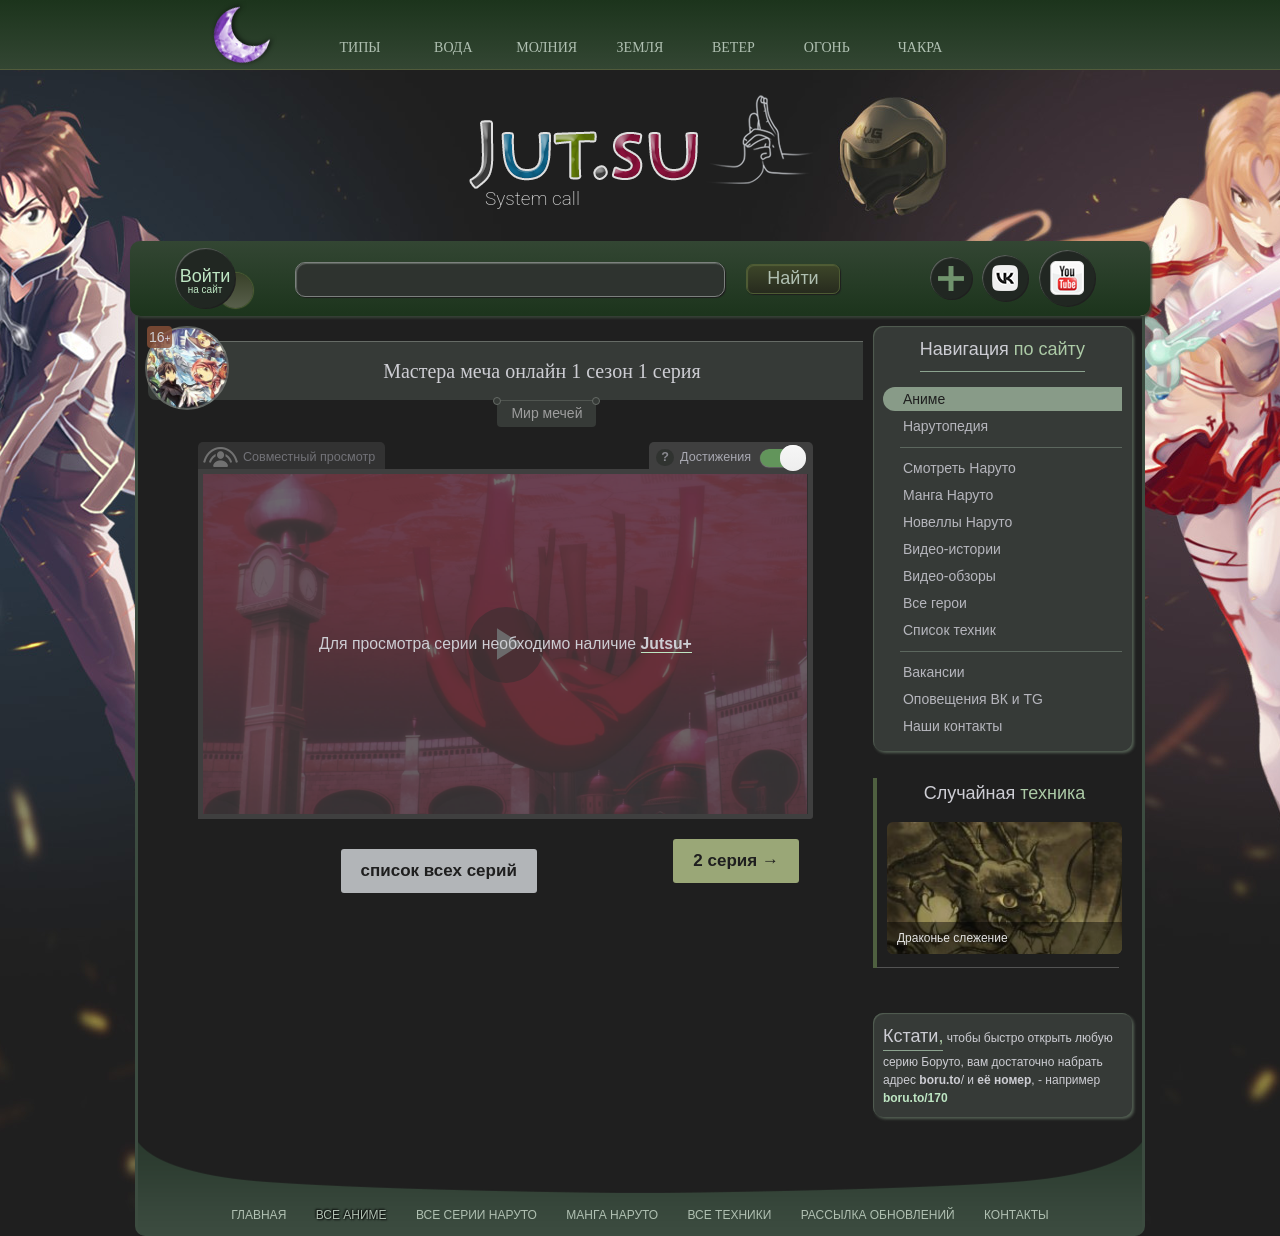 The width and height of the screenshot is (1280, 1236). Describe the element at coordinates (878, 1215) in the screenshot. I see `Рассылка обновлений` at that location.